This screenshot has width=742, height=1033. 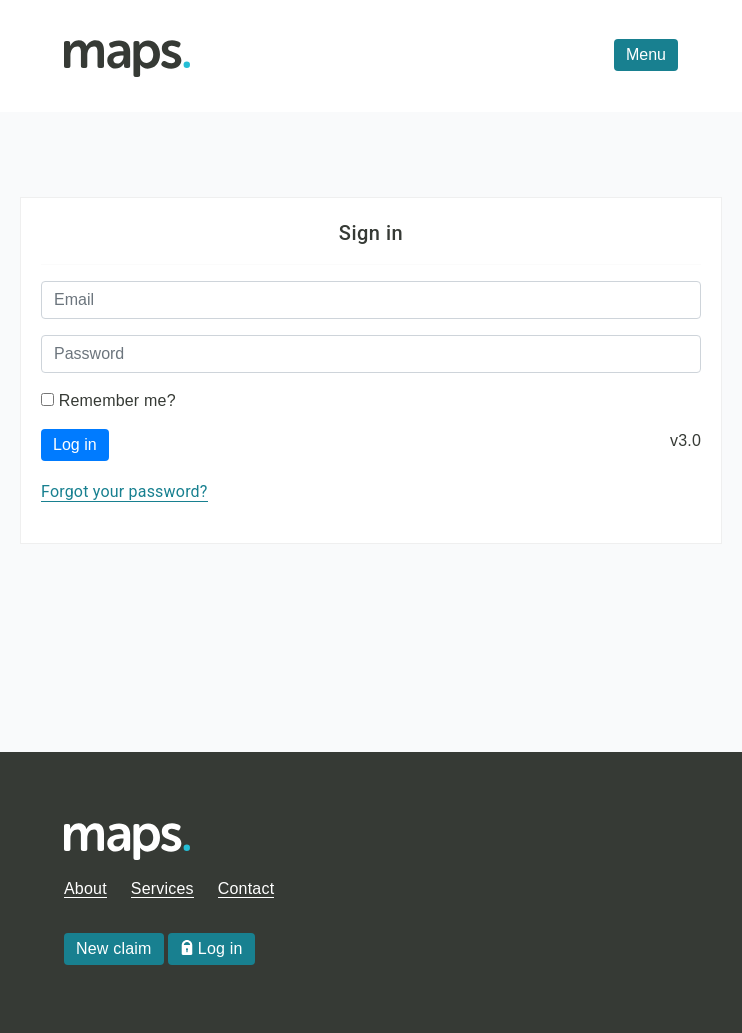 I want to click on Forgot your password?, so click(x=124, y=491).